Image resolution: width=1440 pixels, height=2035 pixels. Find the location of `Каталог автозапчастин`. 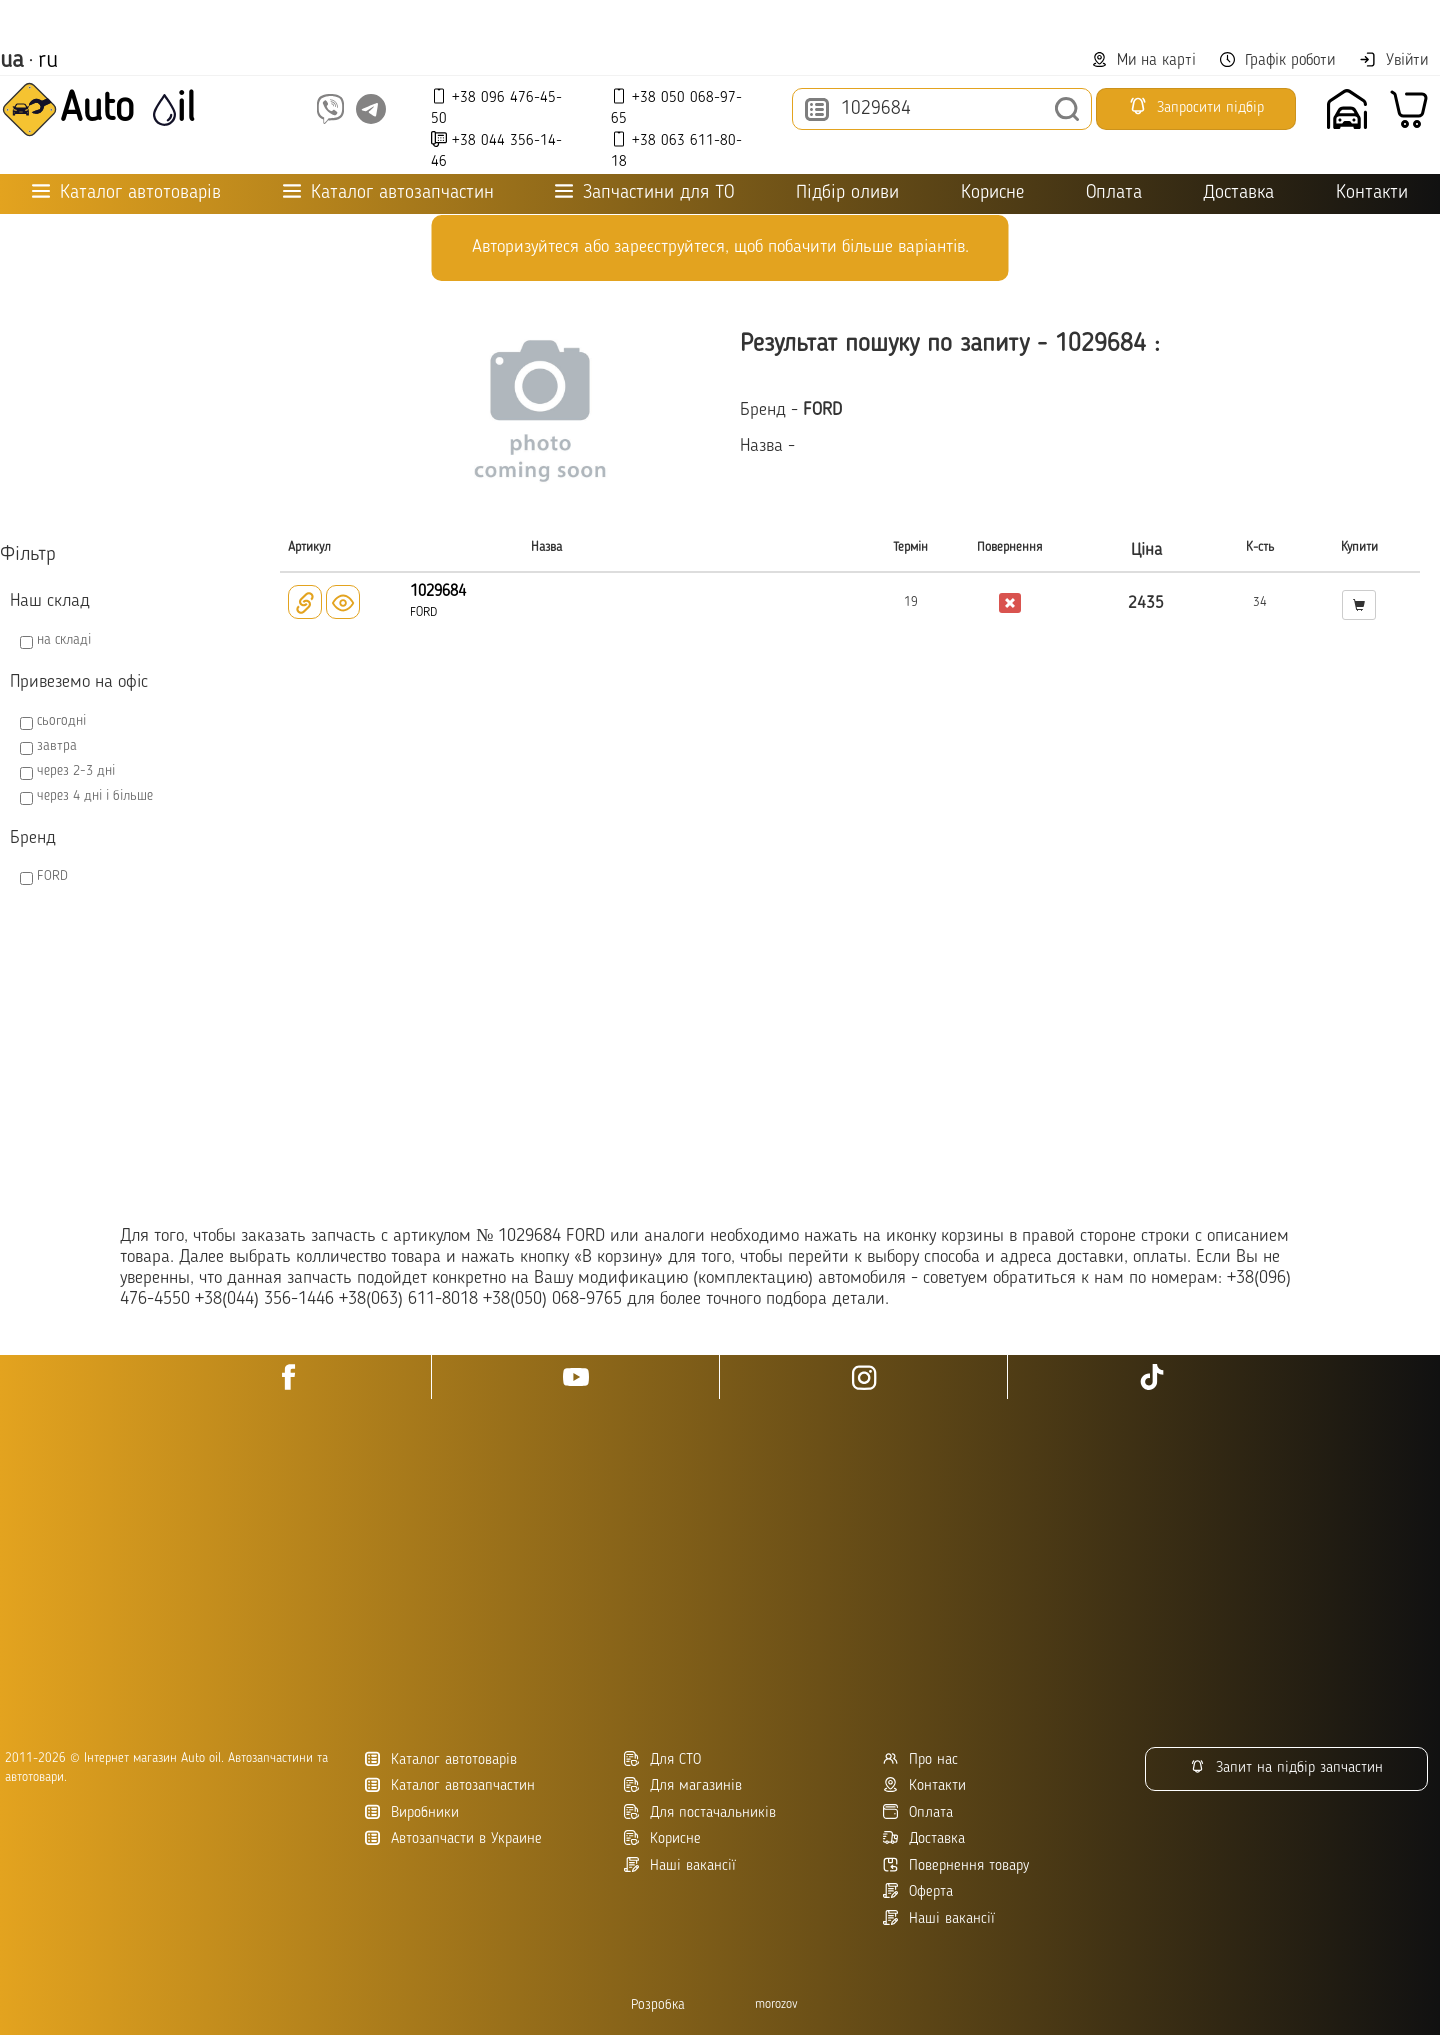

Каталог автозапчастин is located at coordinates (450, 1785).